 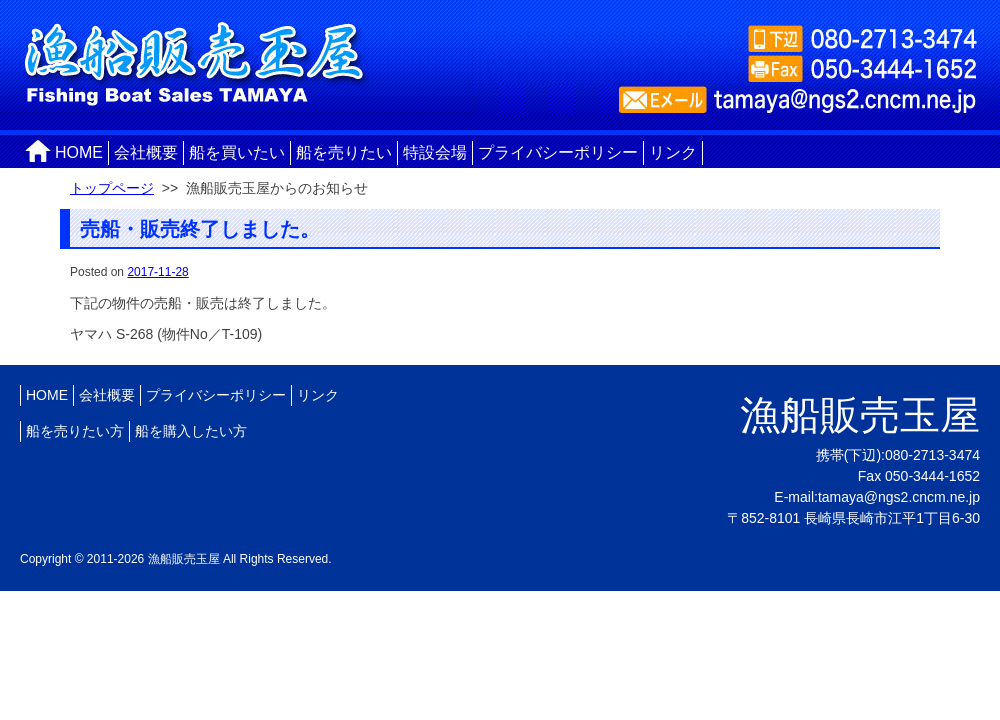 I want to click on 船を買いたい, so click(x=237, y=152).